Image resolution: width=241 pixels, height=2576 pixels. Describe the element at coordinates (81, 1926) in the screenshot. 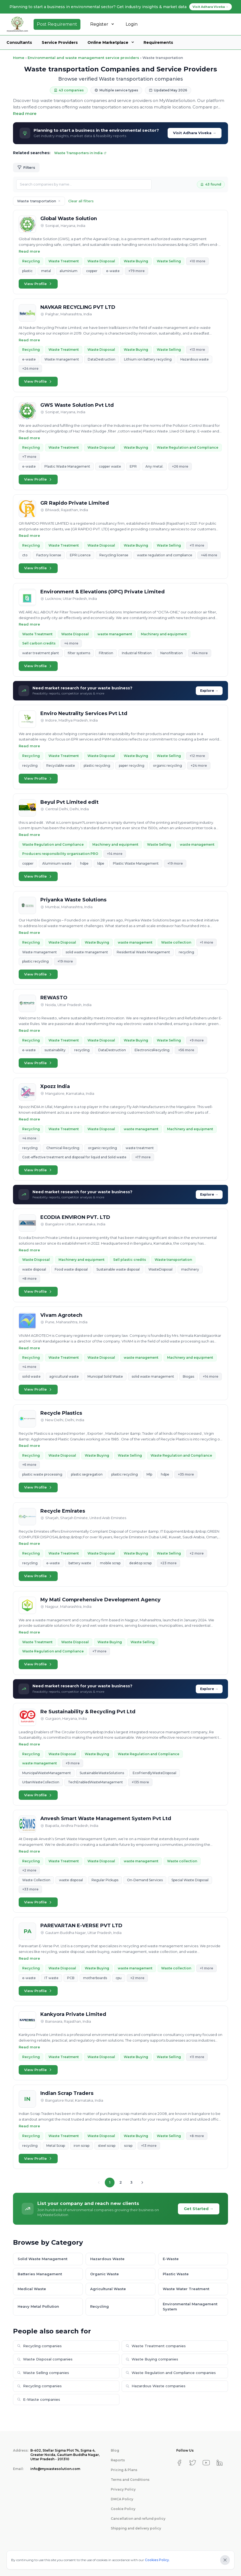

I see `PAREVARTAN E-VERSE PVT LTD` at that location.